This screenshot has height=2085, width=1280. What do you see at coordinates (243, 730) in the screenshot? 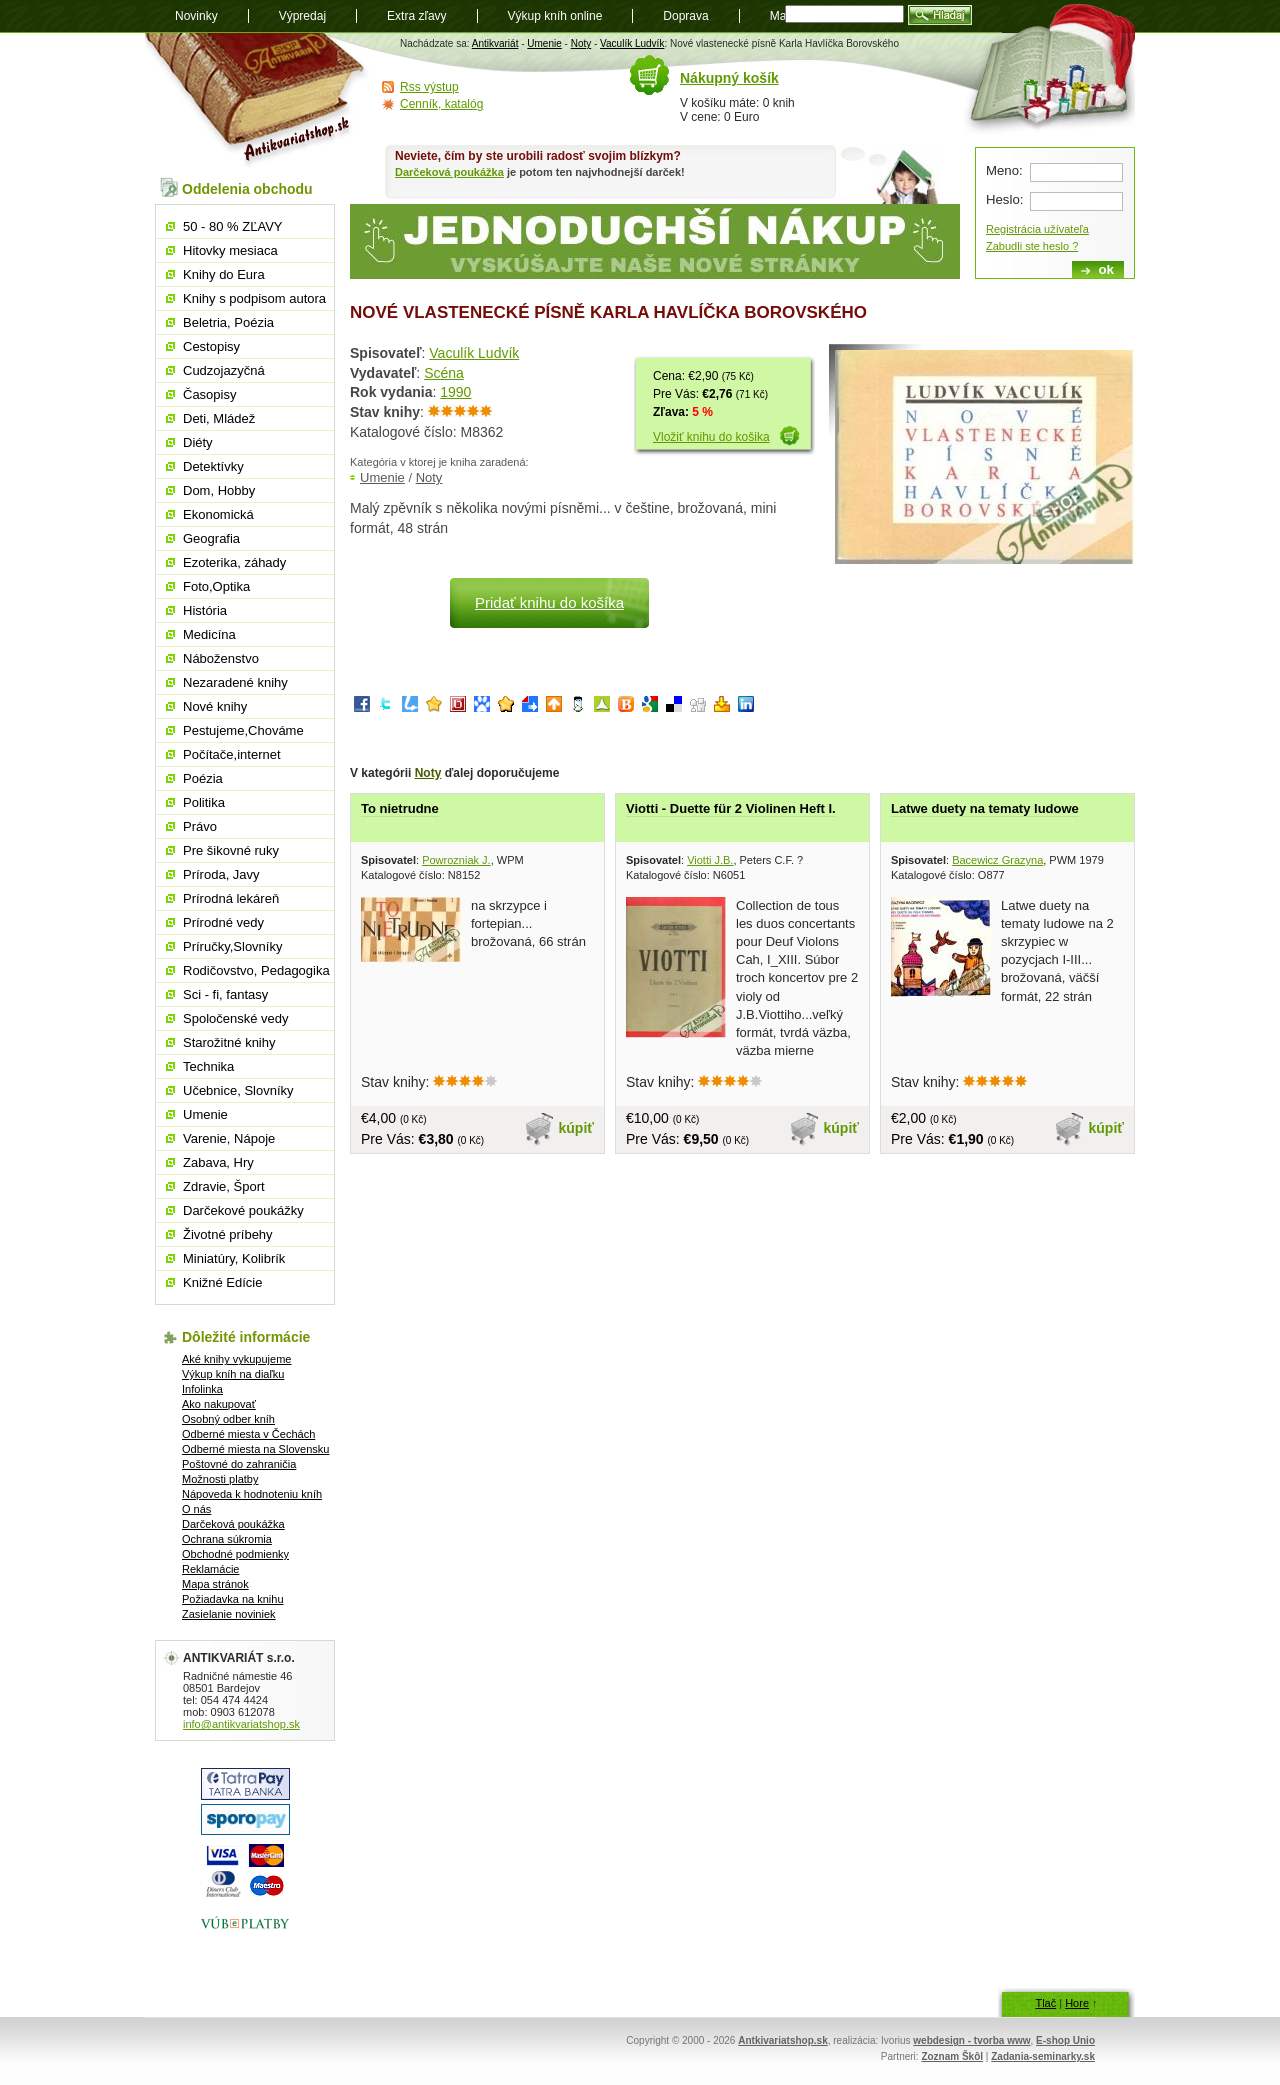
I see `Pestujeme,Chováme` at bounding box center [243, 730].